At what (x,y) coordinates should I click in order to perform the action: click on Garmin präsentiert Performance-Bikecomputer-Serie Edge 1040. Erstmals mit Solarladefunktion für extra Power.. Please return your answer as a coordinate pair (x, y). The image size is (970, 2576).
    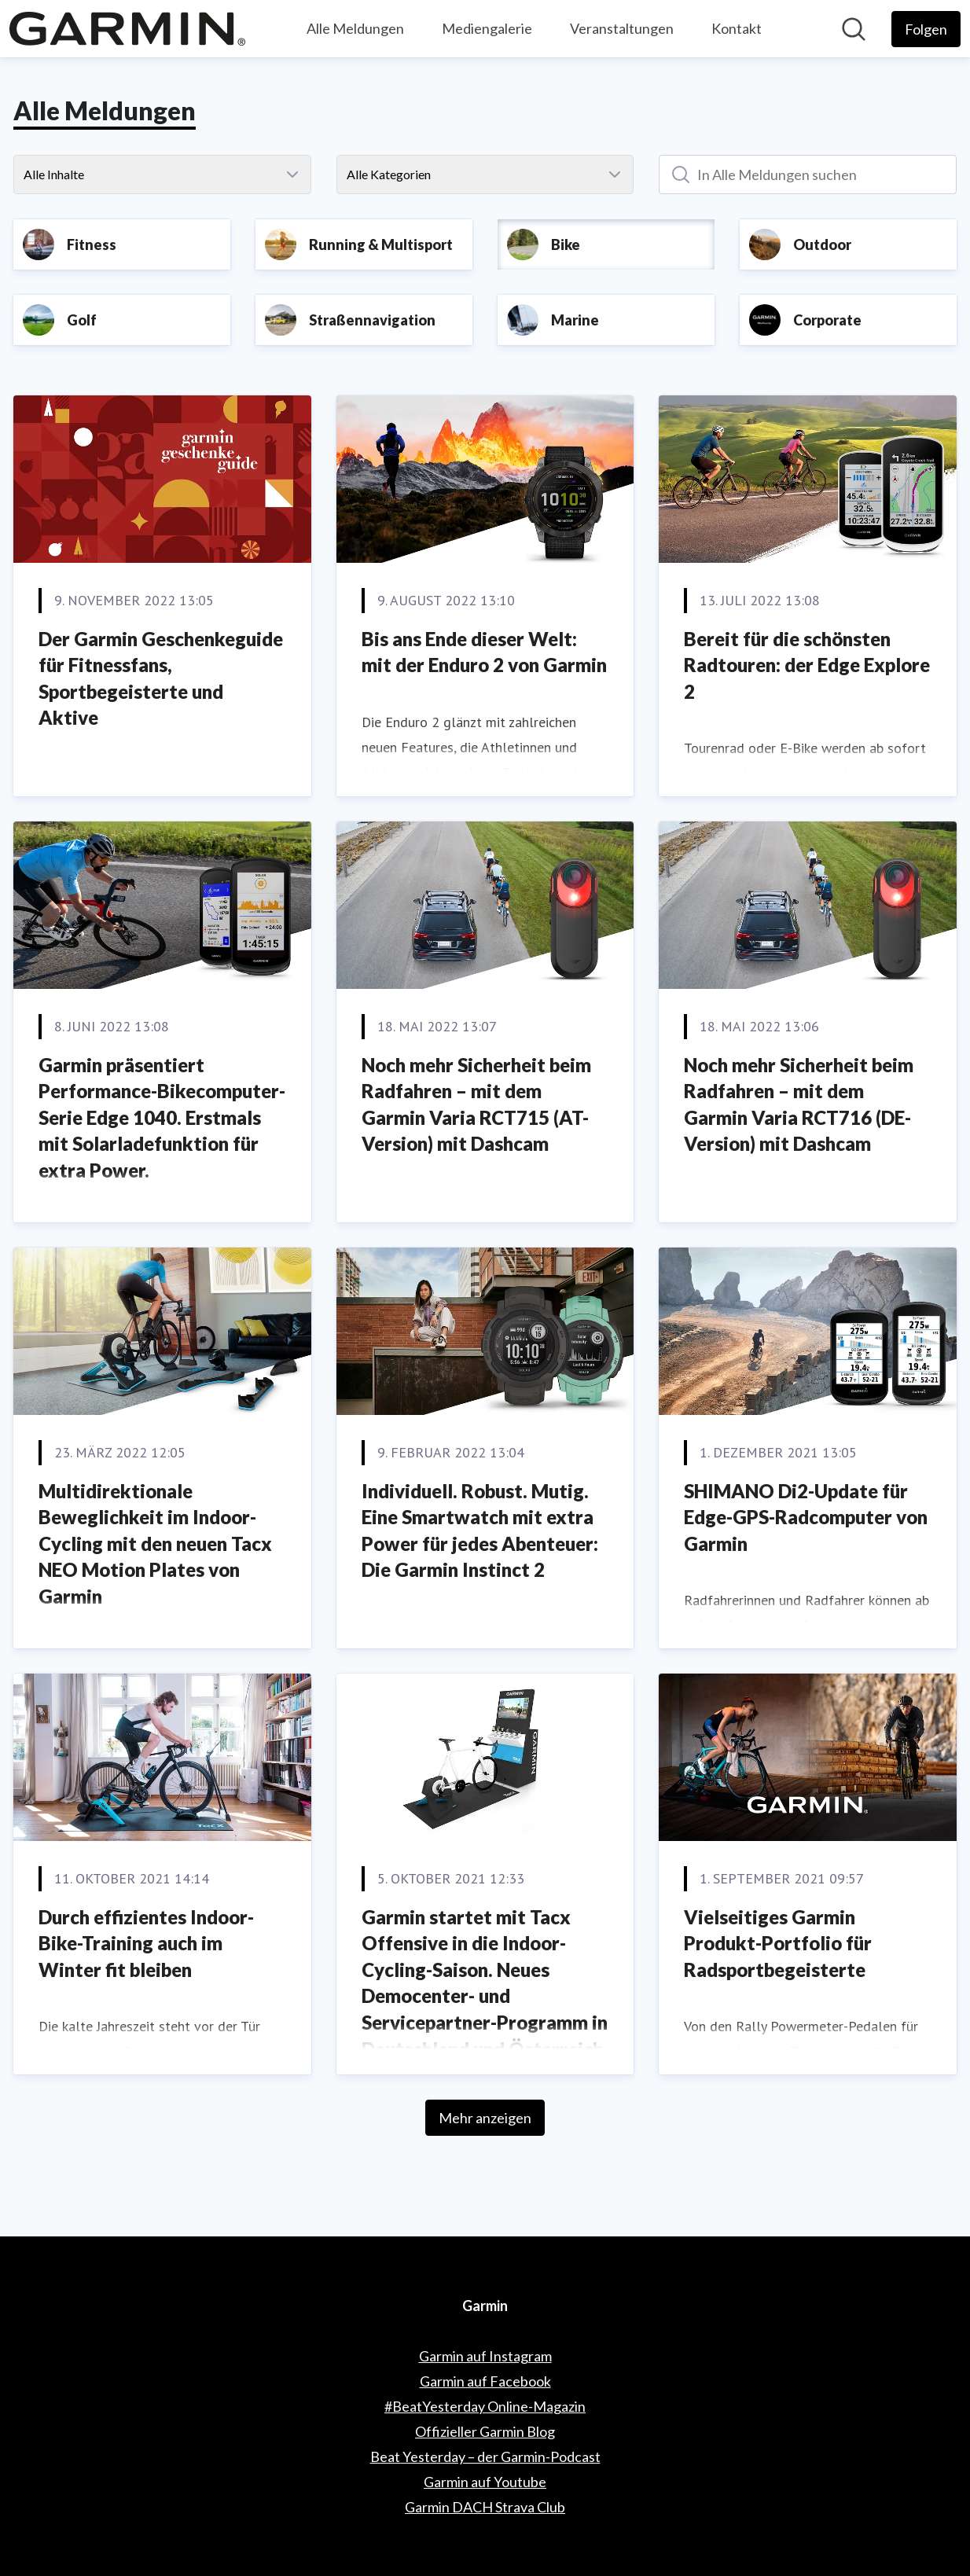
    Looking at the image, I should click on (162, 1117).